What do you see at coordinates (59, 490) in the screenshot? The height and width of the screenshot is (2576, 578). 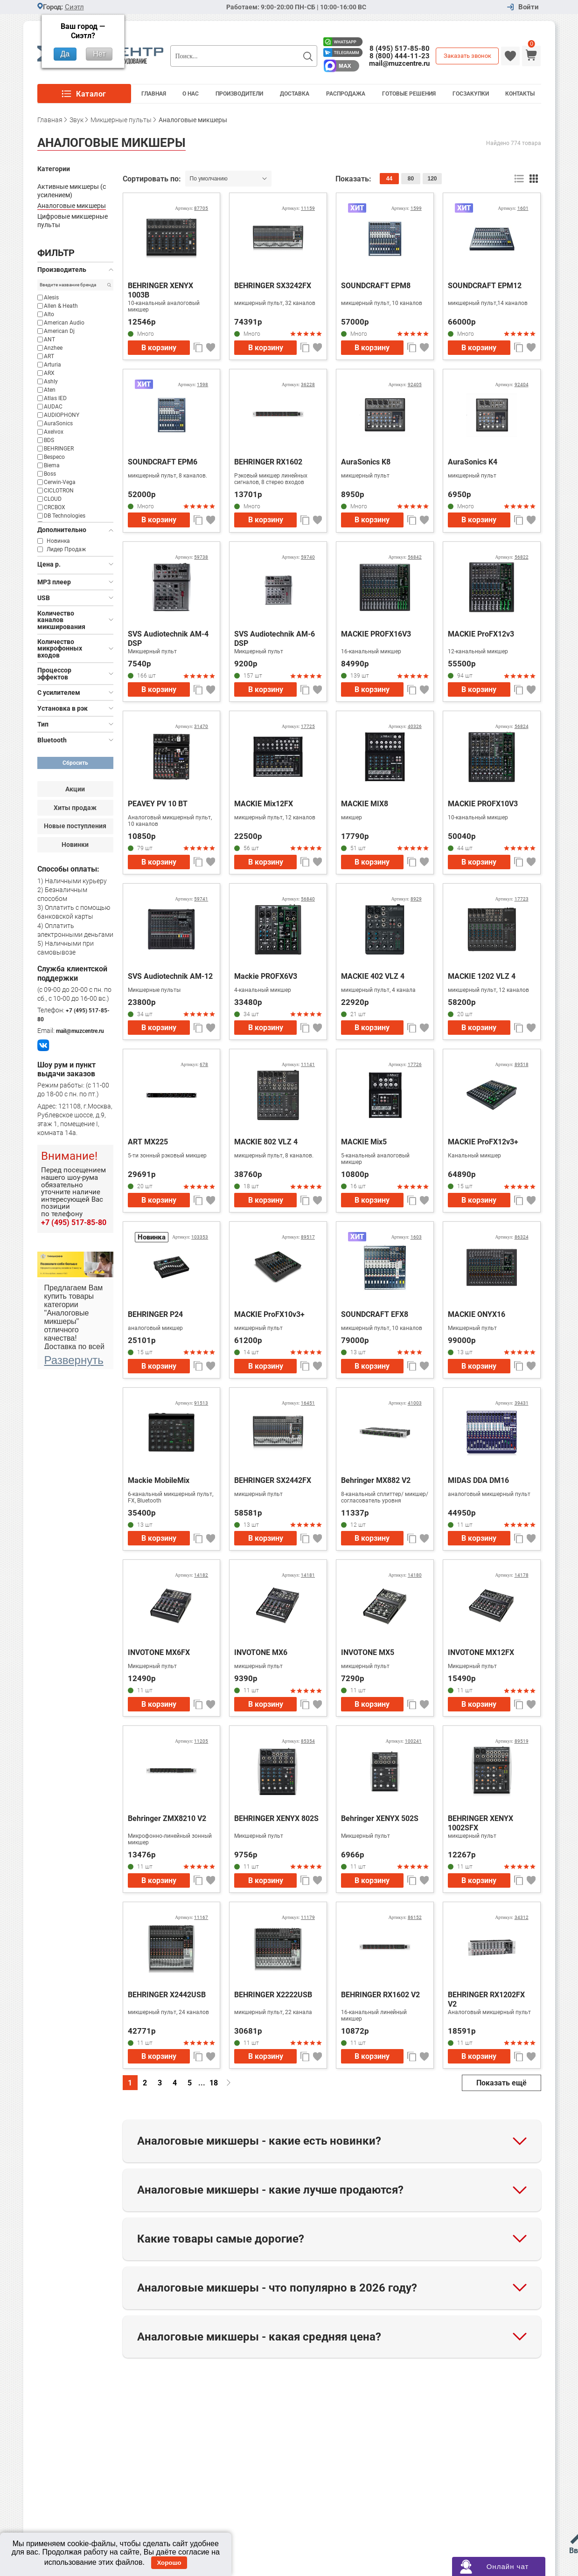 I see `CICLOTRON` at bounding box center [59, 490].